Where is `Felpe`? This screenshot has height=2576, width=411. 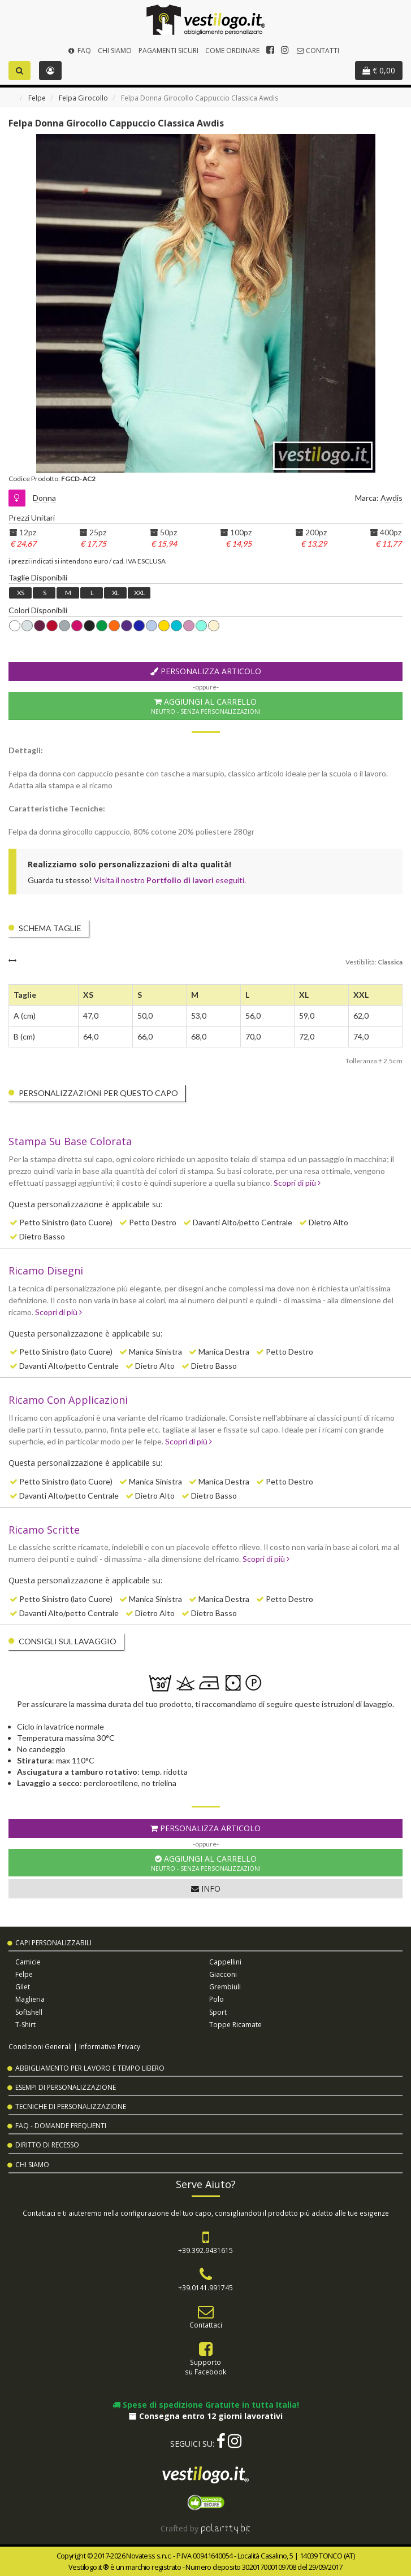 Felpe is located at coordinates (37, 98).